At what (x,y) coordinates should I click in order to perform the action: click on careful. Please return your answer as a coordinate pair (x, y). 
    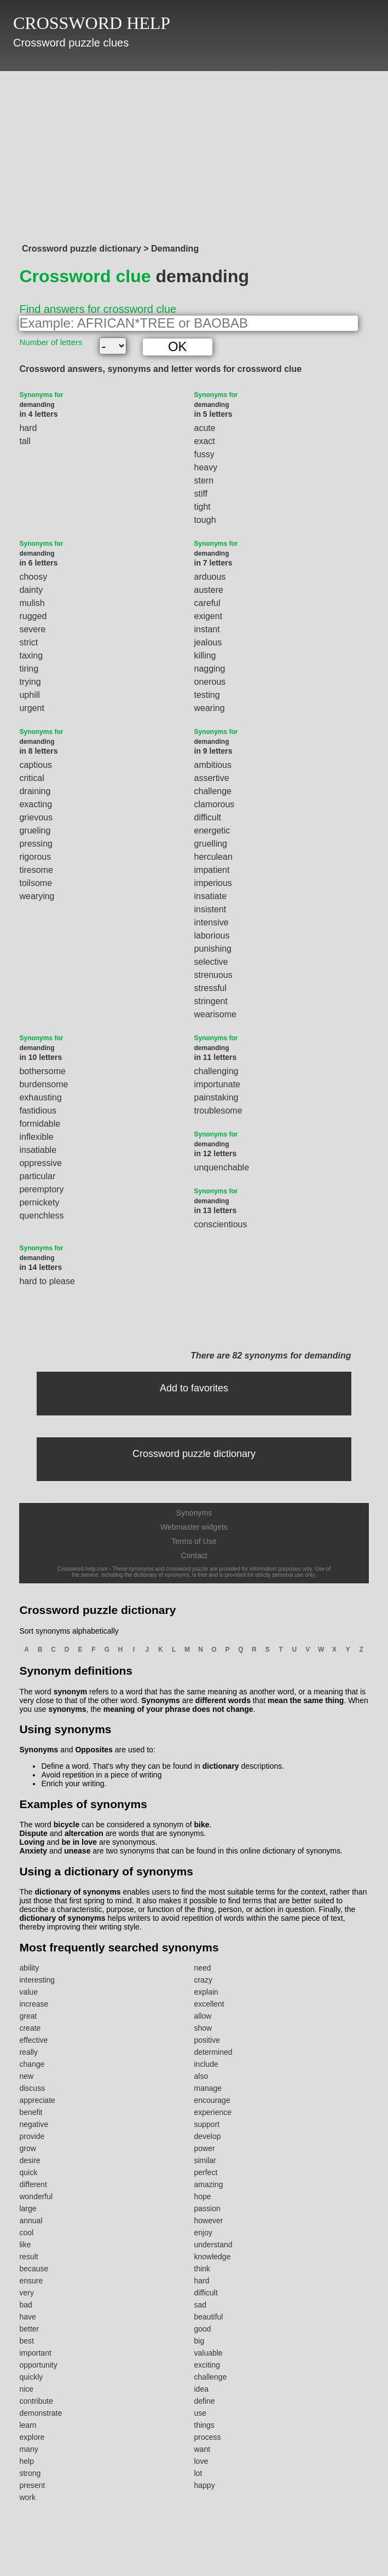
    Looking at the image, I should click on (207, 603).